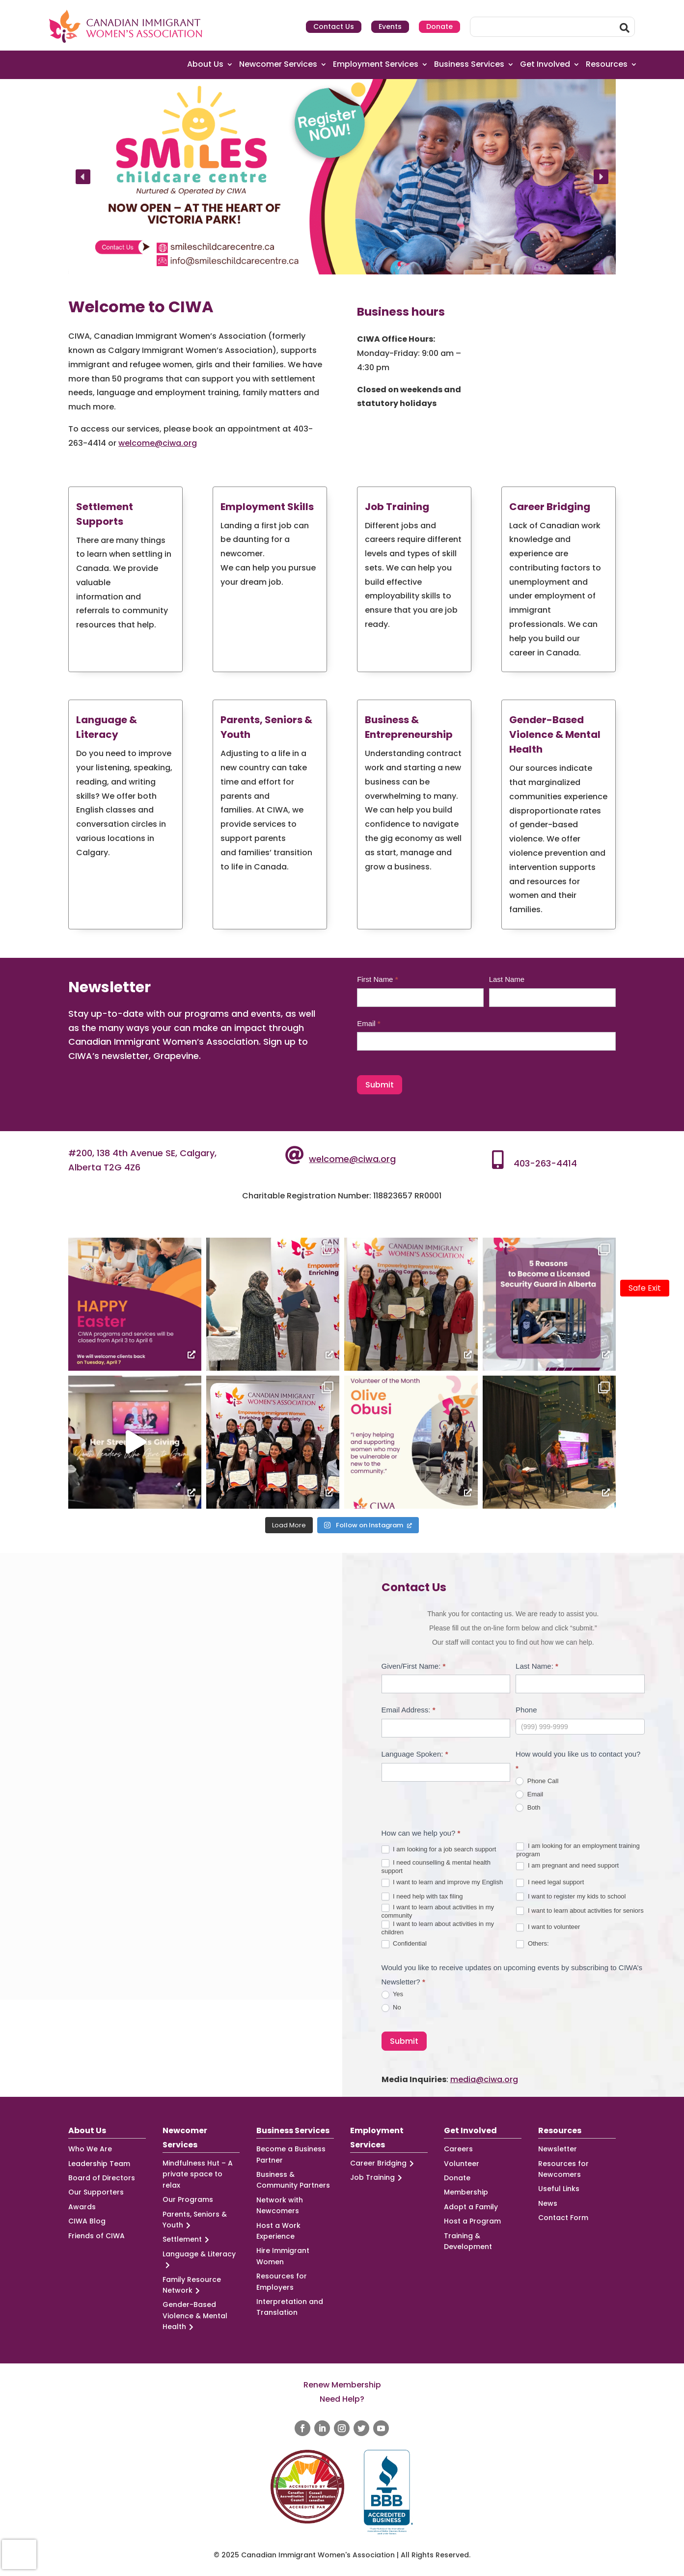 This screenshot has height=2576, width=684. What do you see at coordinates (87, 2221) in the screenshot?
I see `CIWA Blog` at bounding box center [87, 2221].